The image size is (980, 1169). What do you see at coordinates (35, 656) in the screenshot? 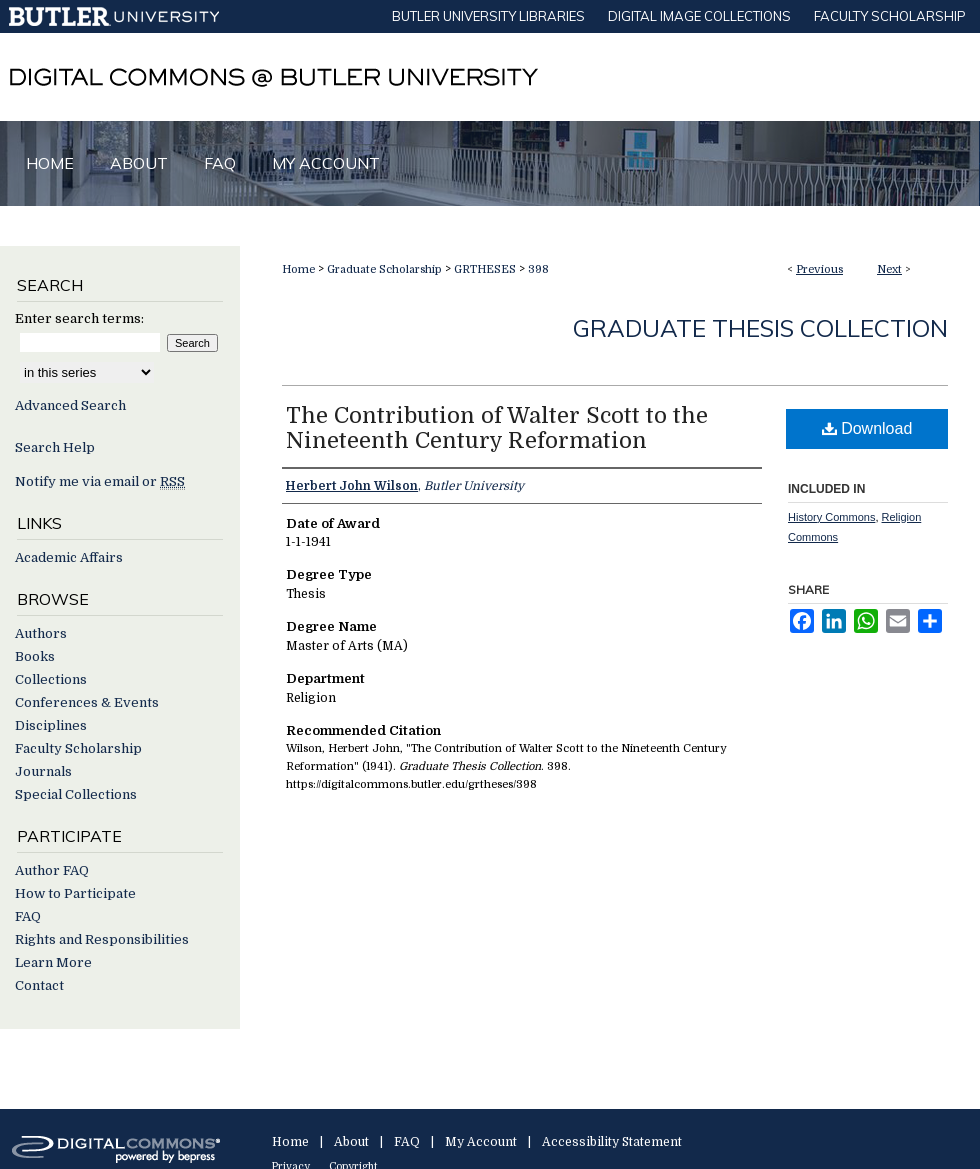
I see `Books` at bounding box center [35, 656].